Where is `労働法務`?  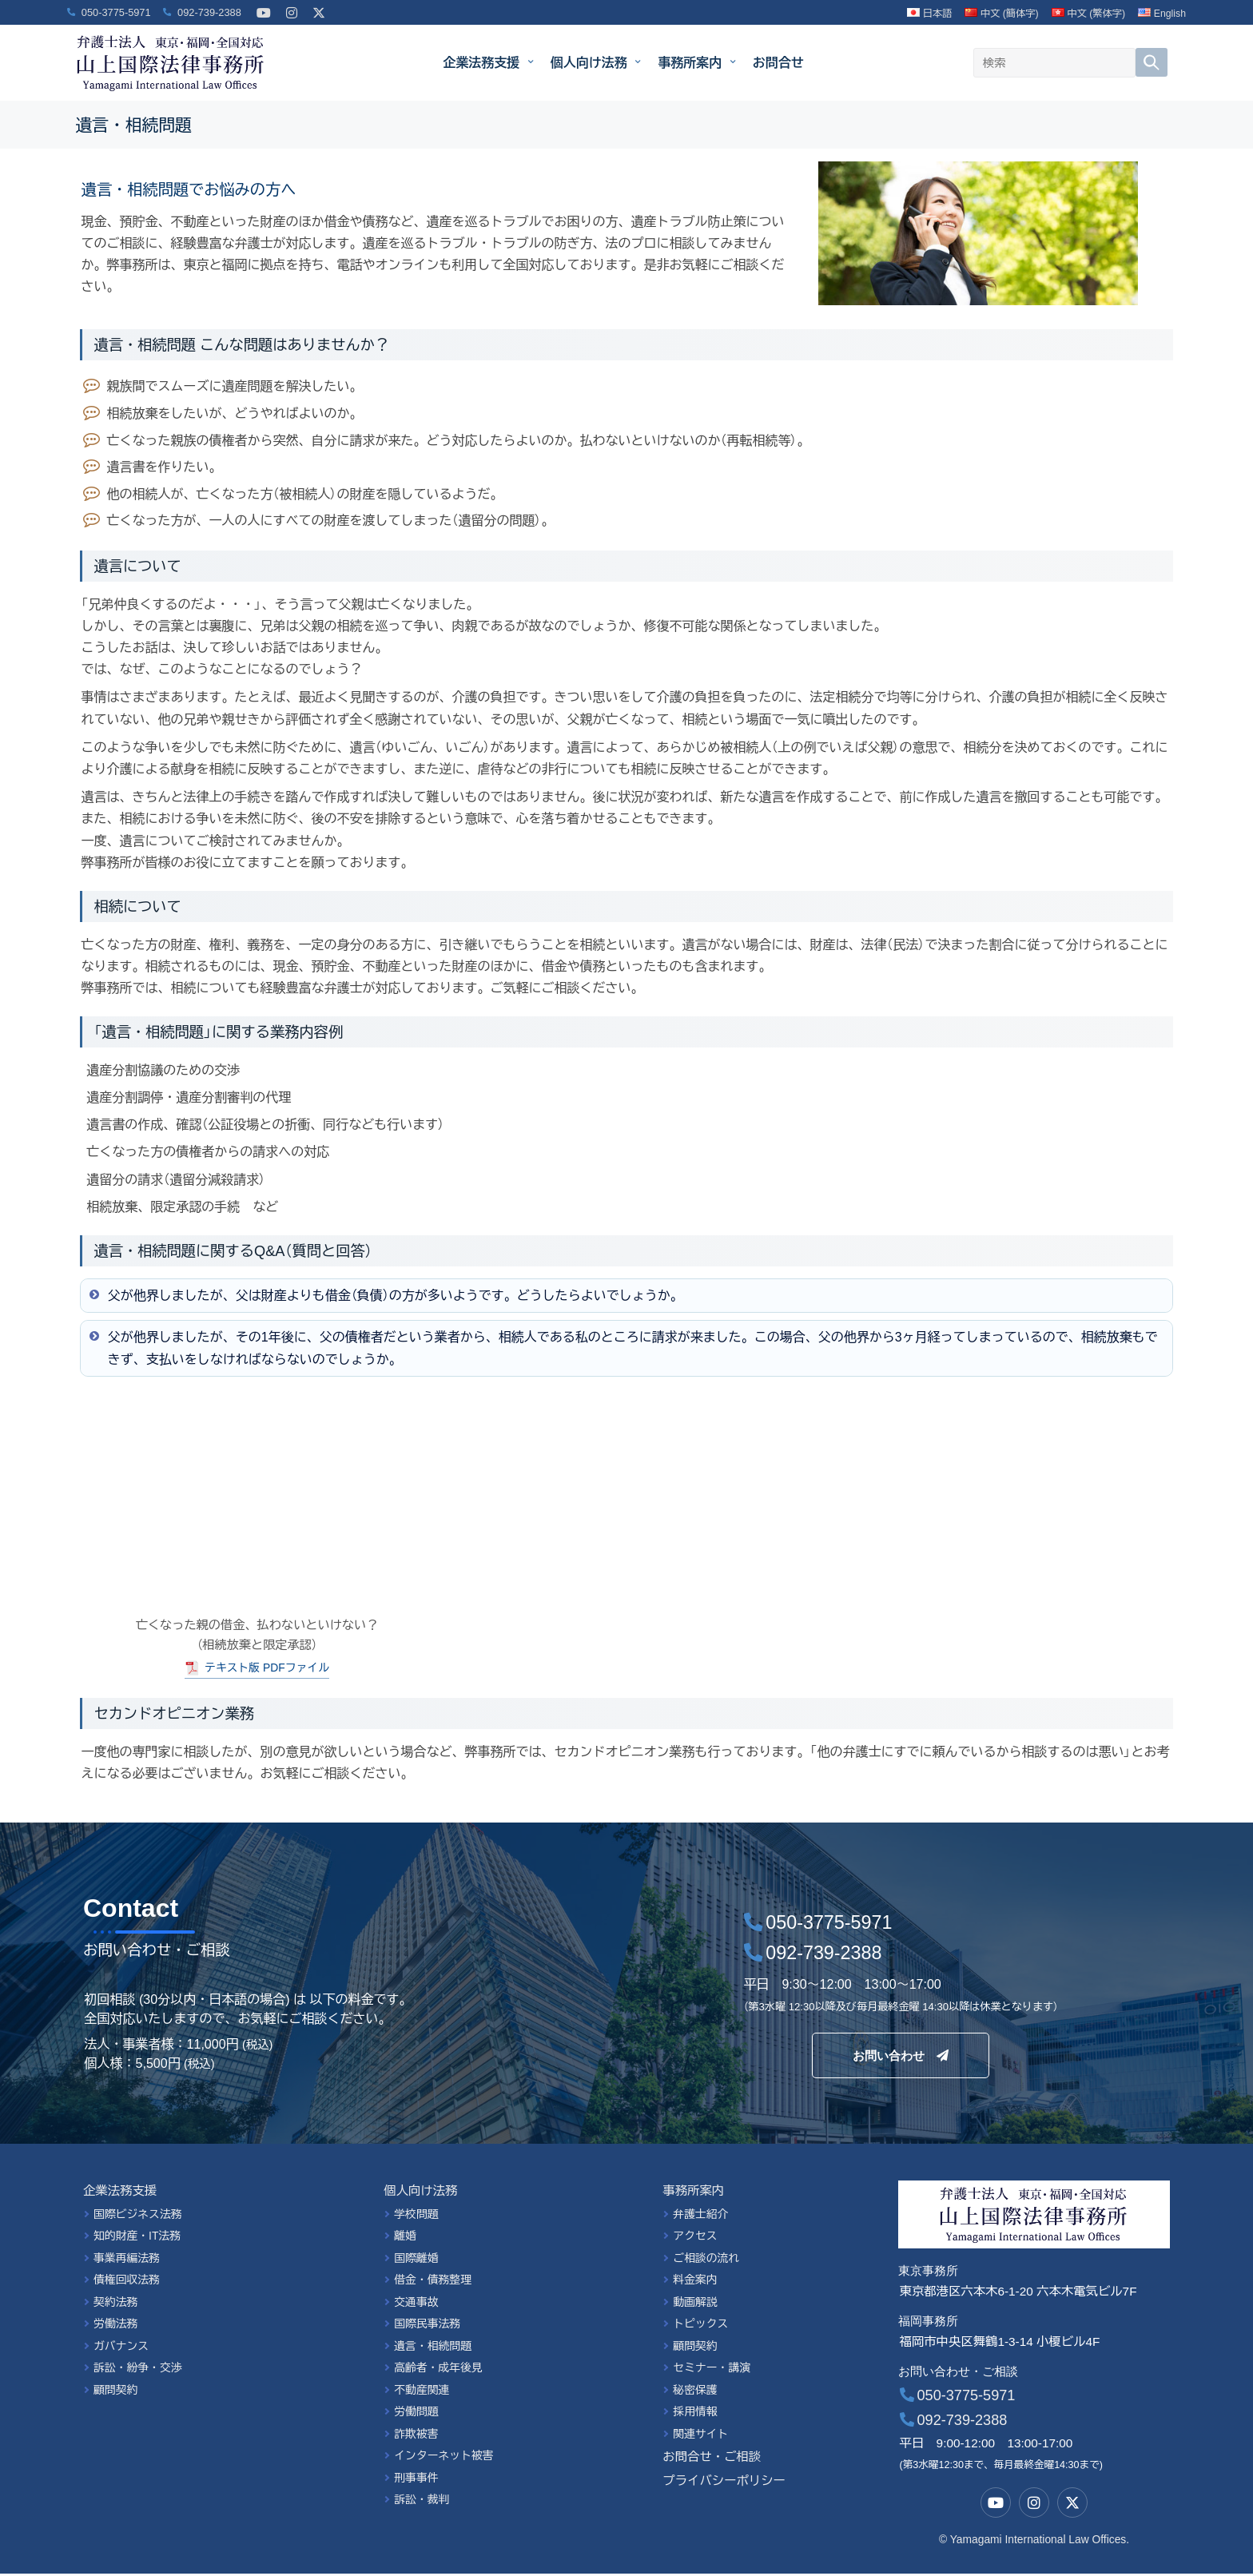 労働法務 is located at coordinates (115, 2326).